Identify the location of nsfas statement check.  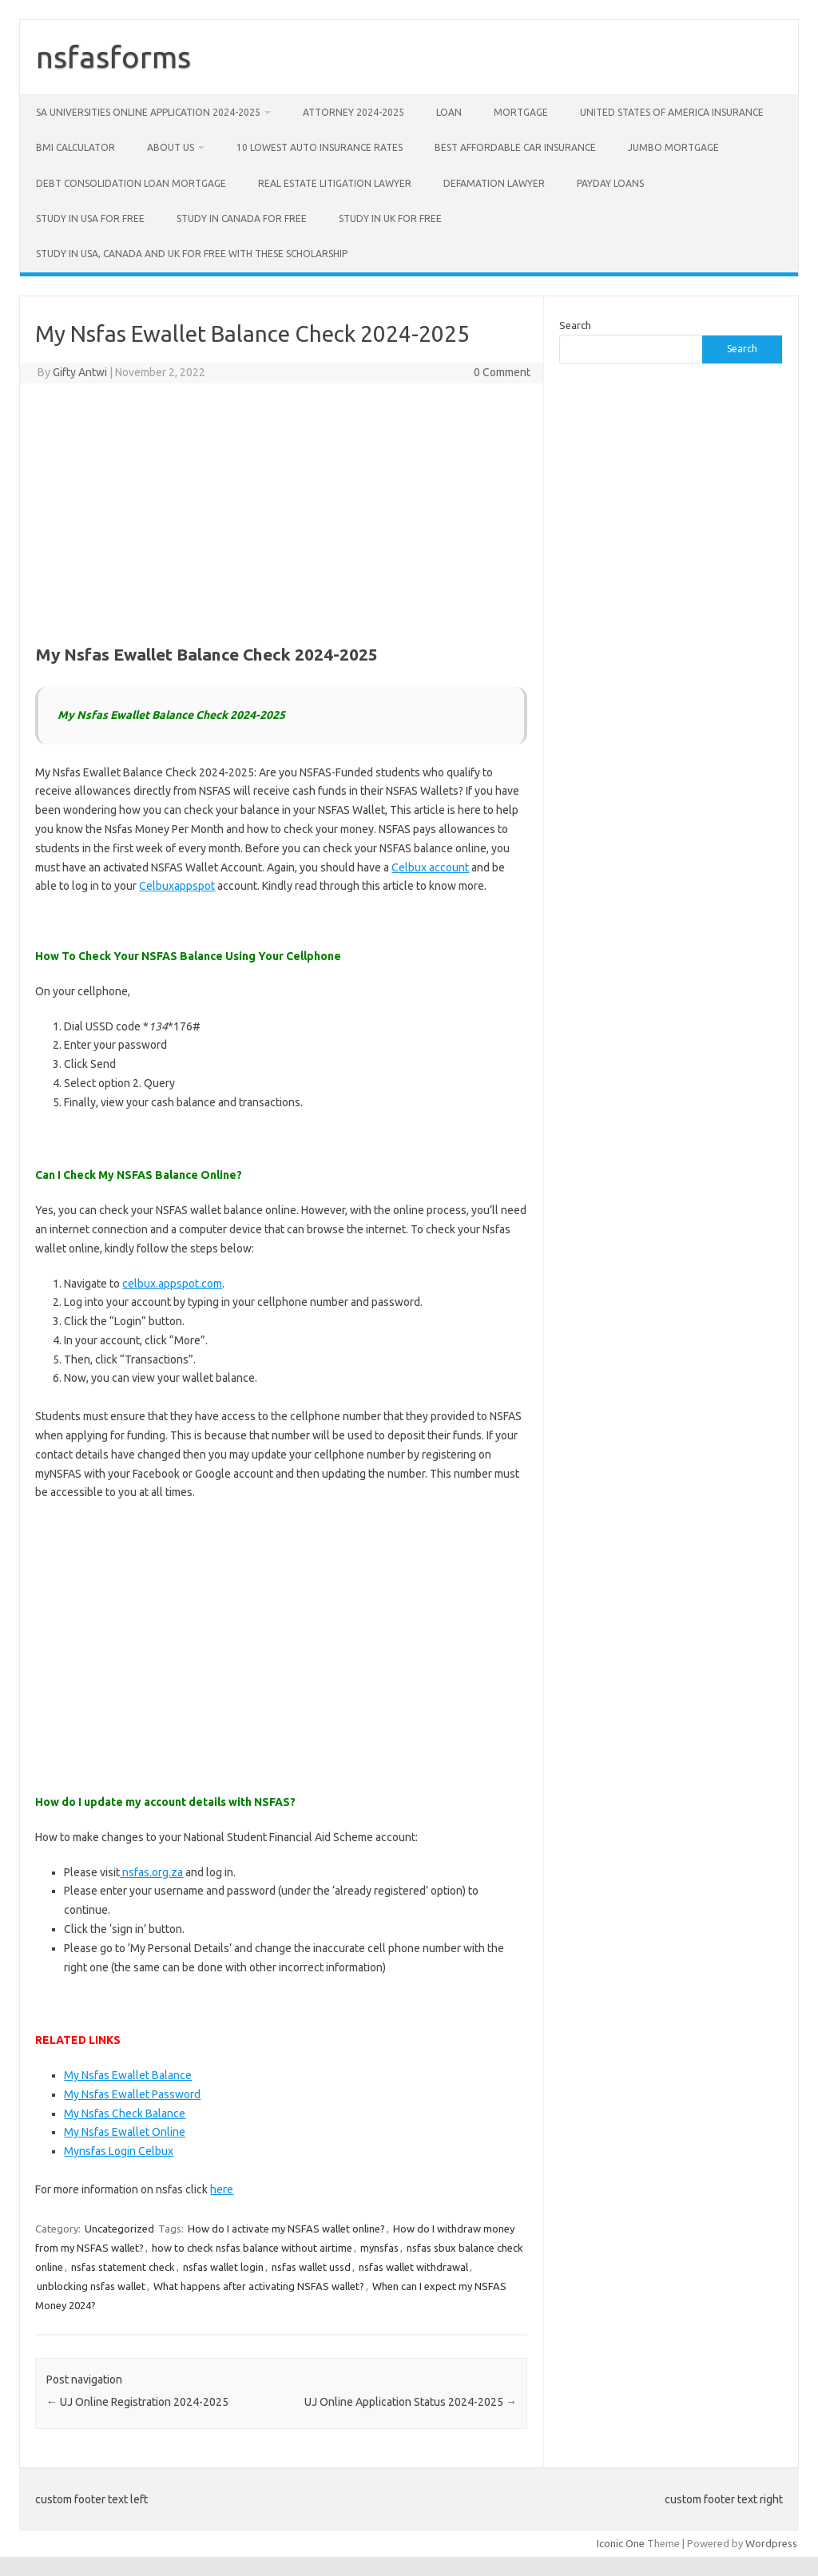
(123, 2266).